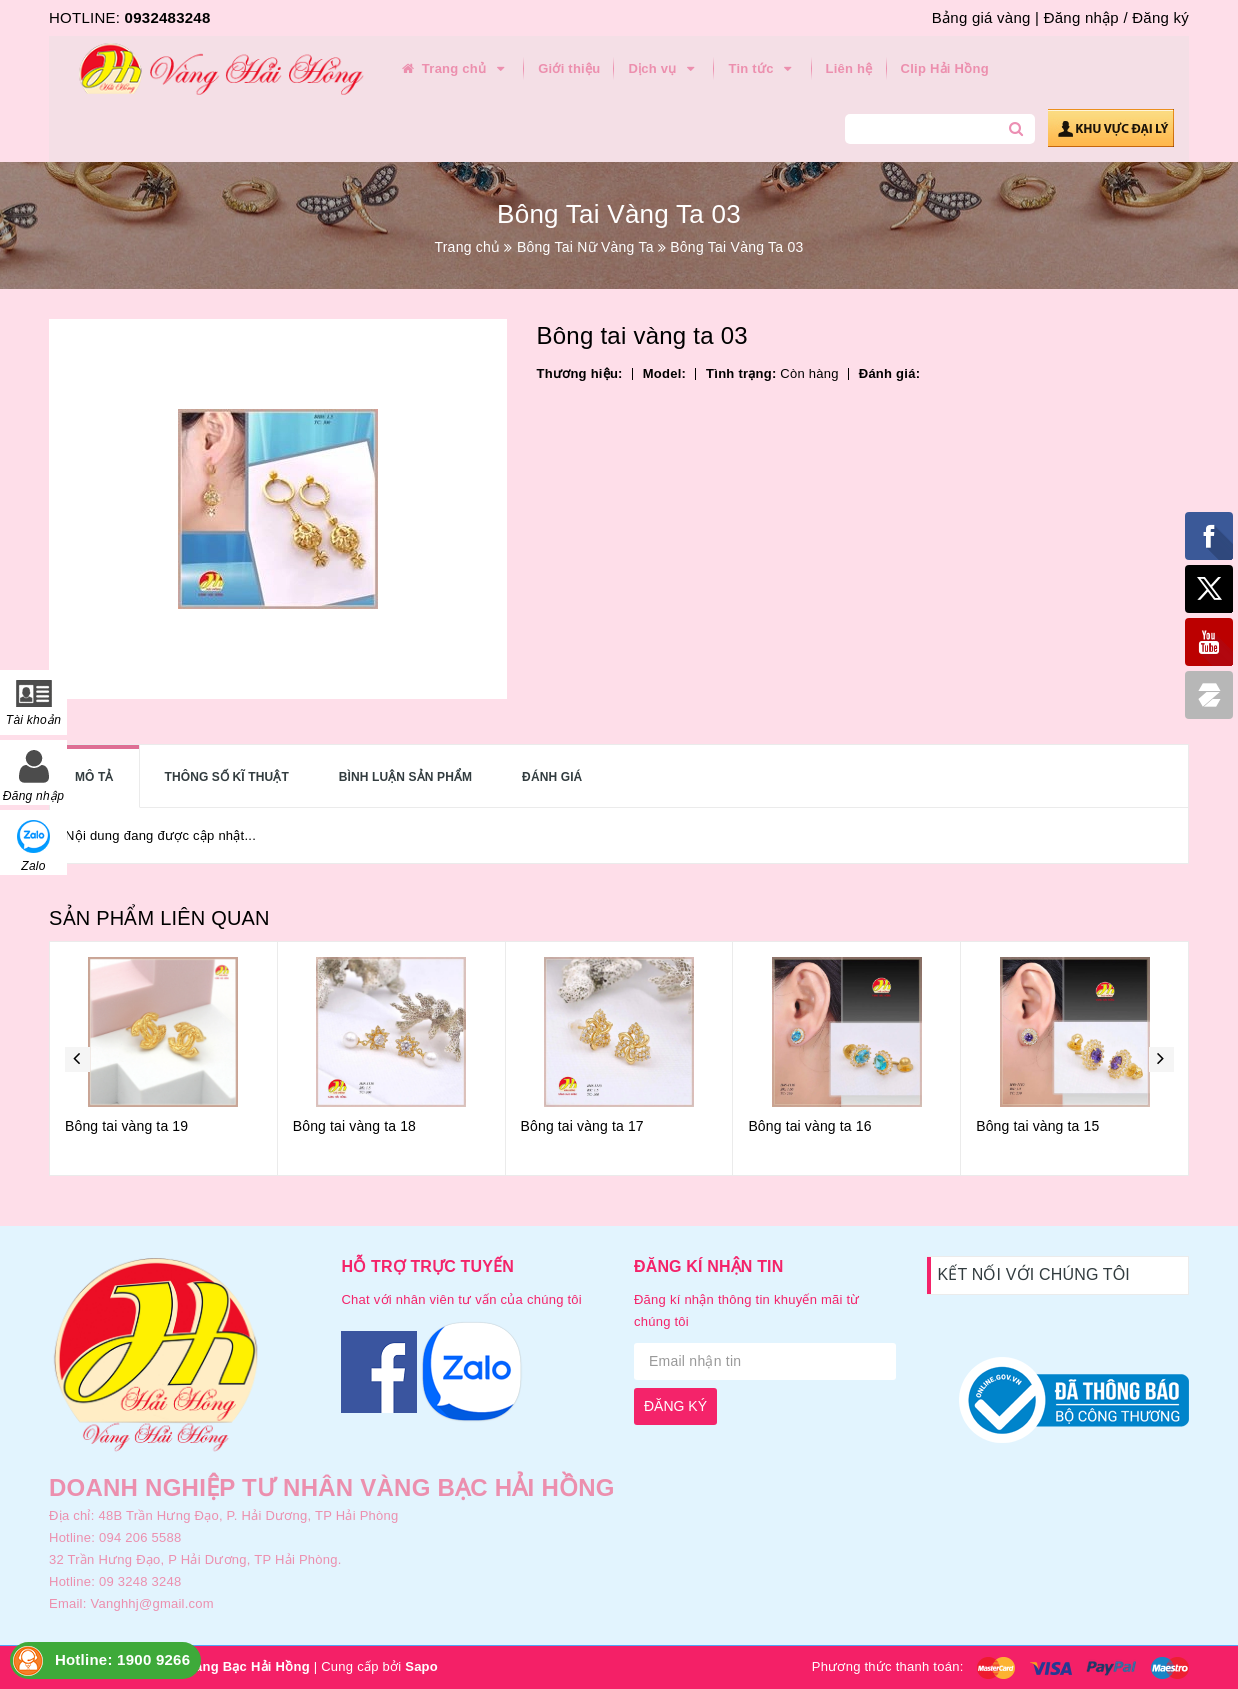 Image resolution: width=1238 pixels, height=1689 pixels. Describe the element at coordinates (809, 1126) in the screenshot. I see `Bông tai vàng ta 16` at that location.